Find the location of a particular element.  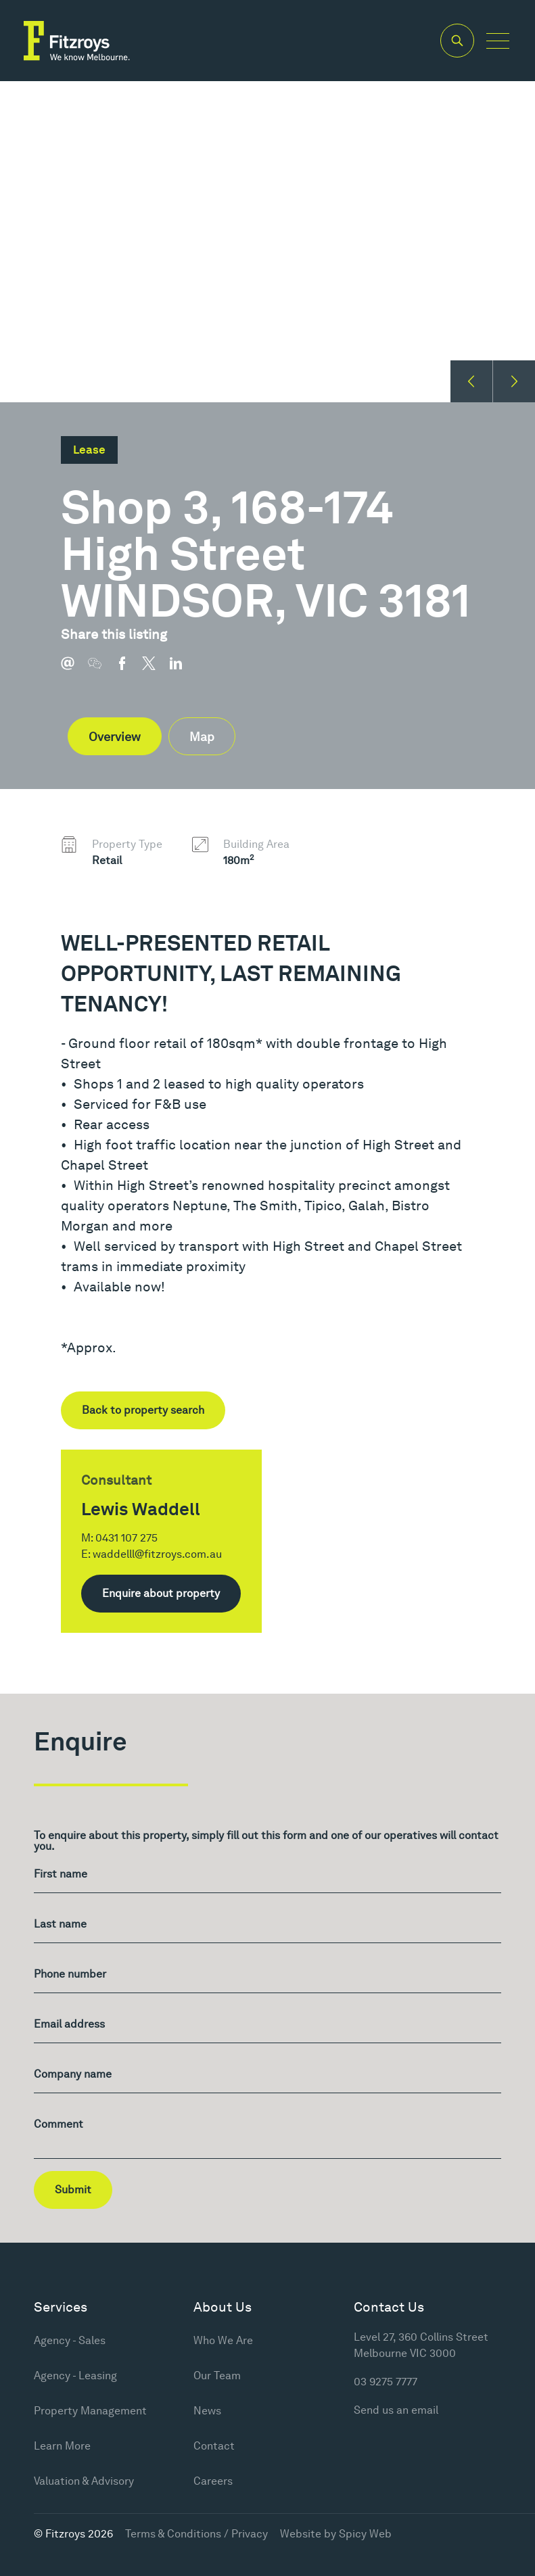

Send us an email is located at coordinates (396, 2410).